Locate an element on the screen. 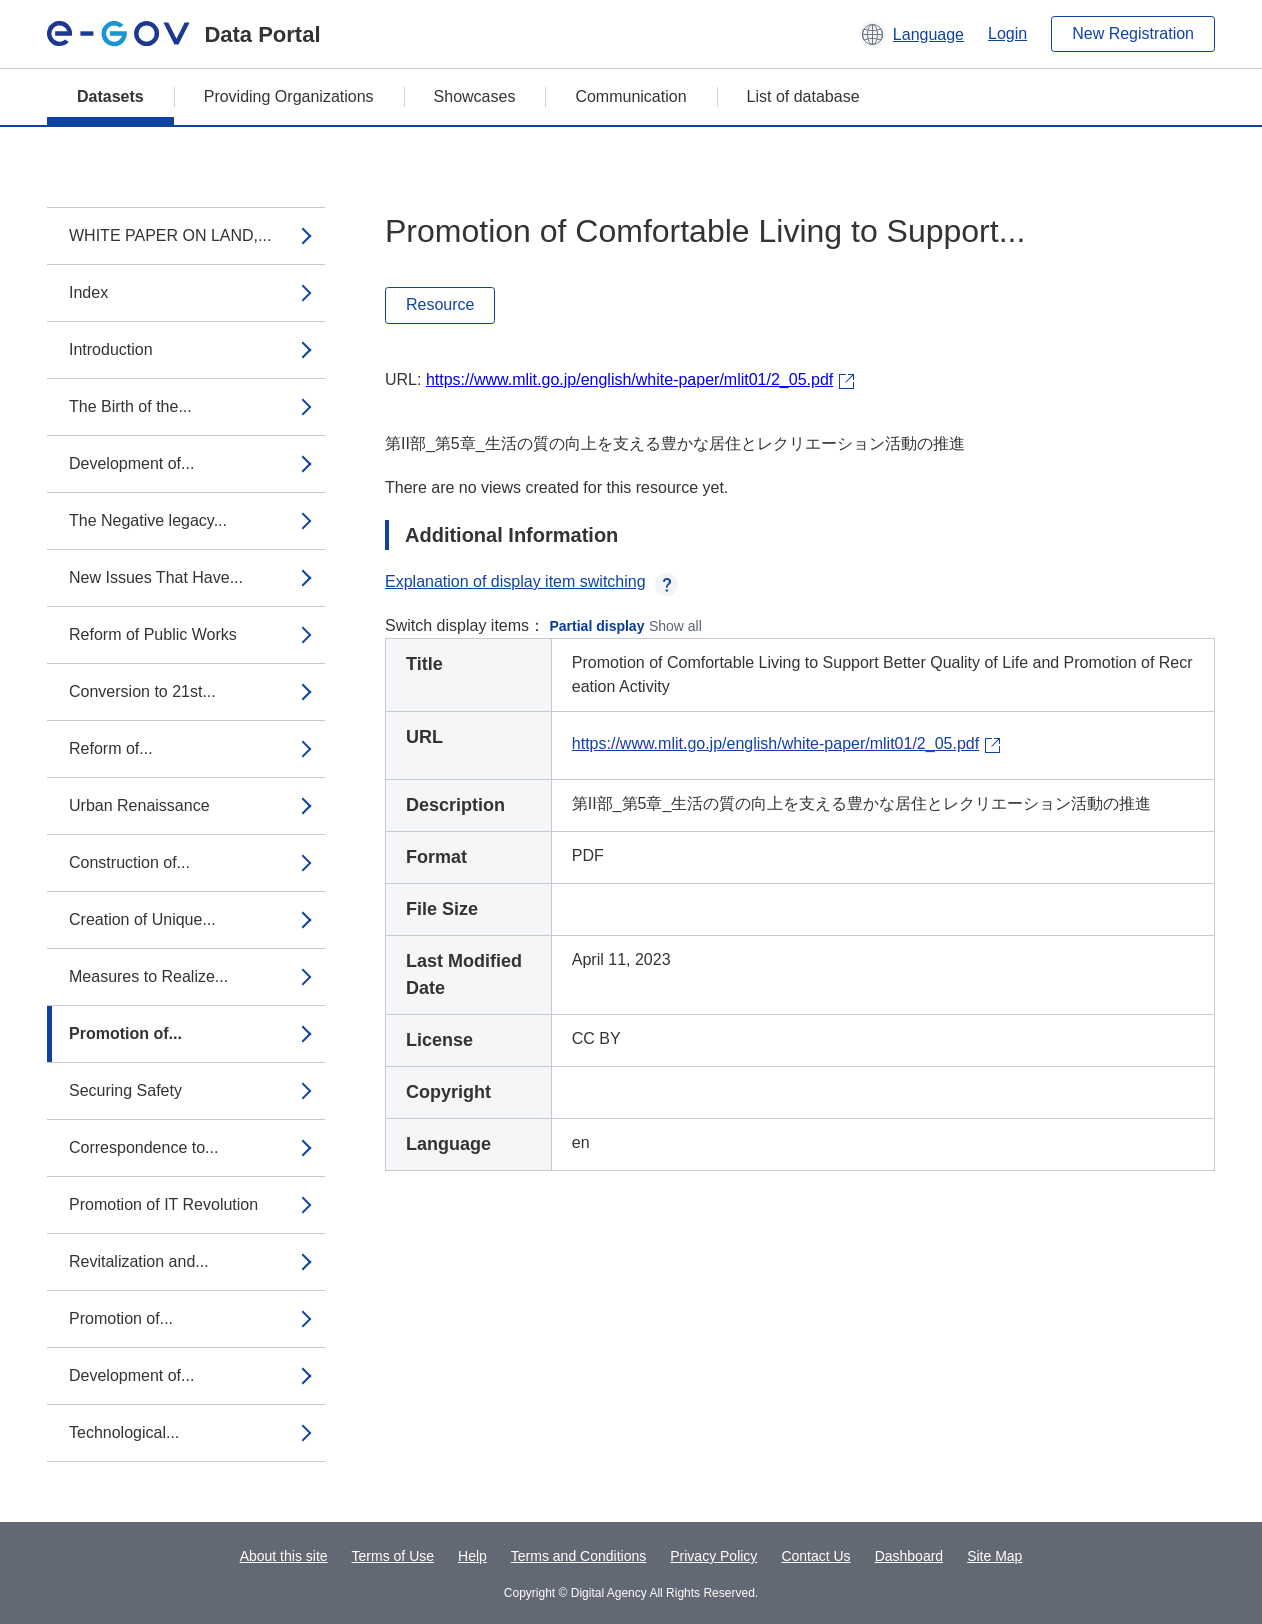 This screenshot has height=1624, width=1262. Resource is located at coordinates (440, 304).